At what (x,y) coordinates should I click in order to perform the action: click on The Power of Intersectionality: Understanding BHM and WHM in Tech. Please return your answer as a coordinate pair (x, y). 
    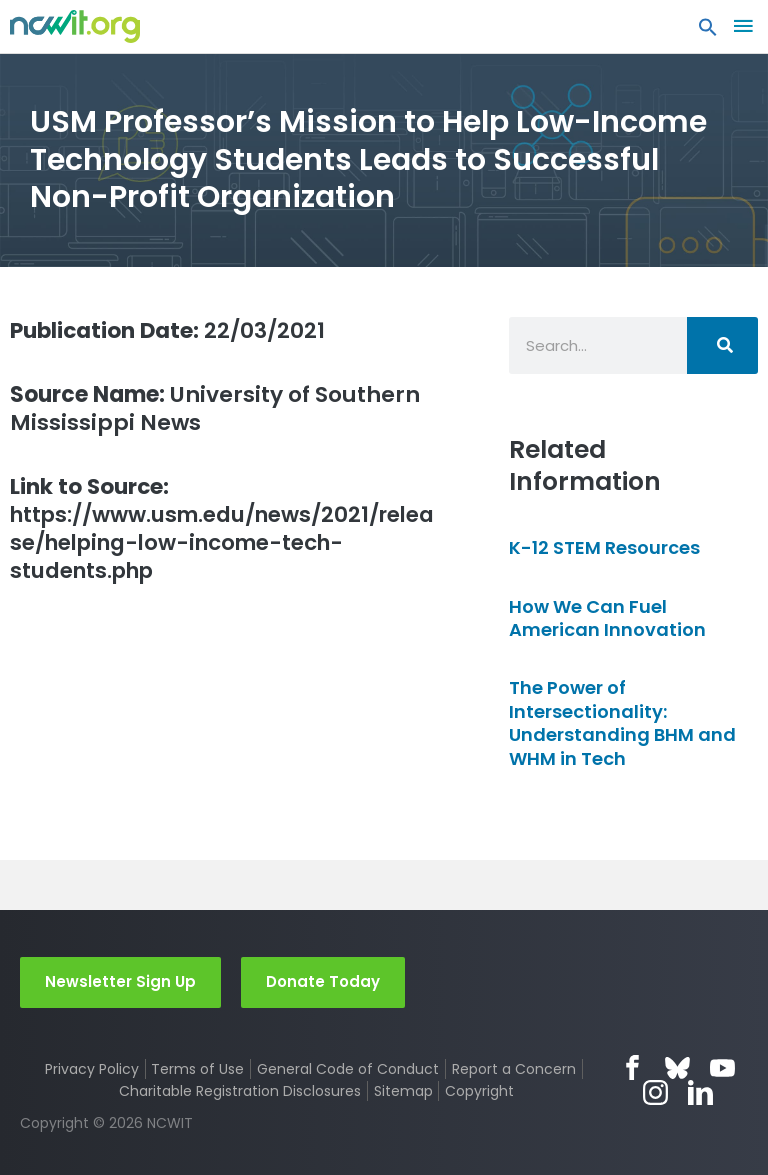
    Looking at the image, I should click on (622, 722).